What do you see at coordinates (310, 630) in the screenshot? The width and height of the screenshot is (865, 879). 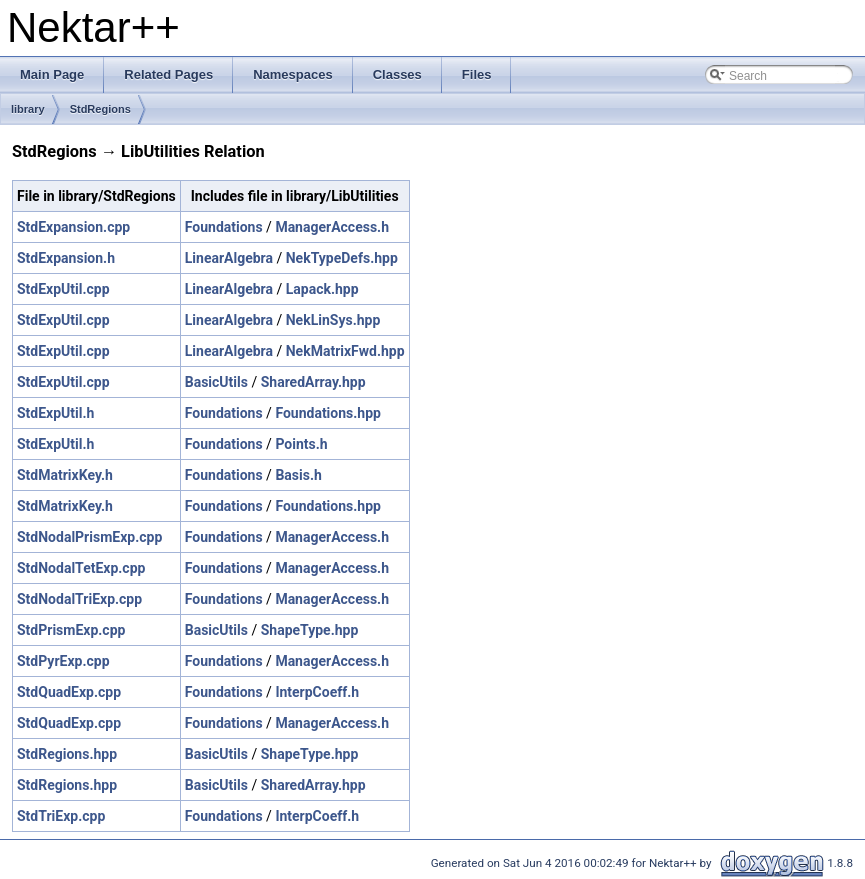 I see `ShapeType.hpp` at bounding box center [310, 630].